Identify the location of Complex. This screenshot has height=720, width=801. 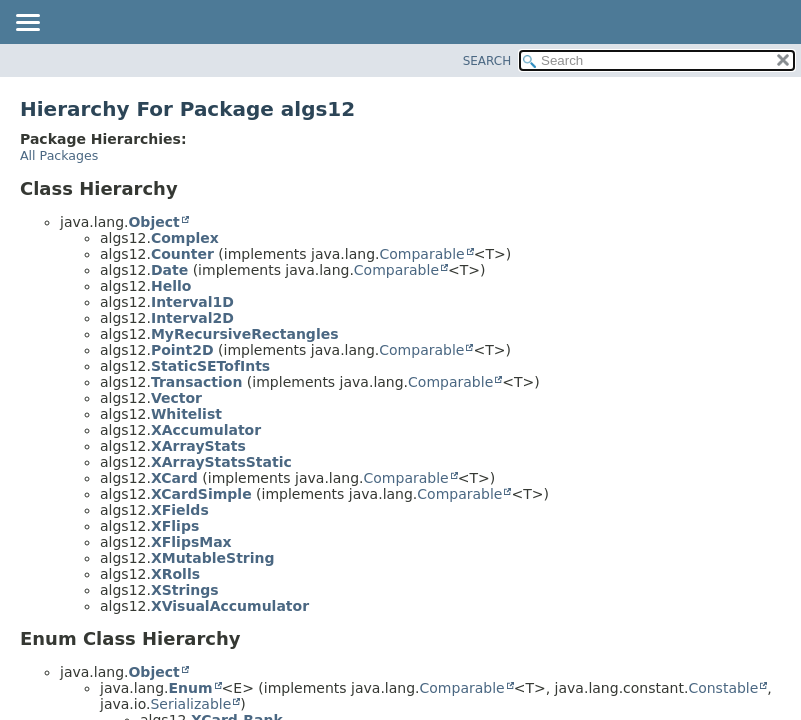
(185, 238).